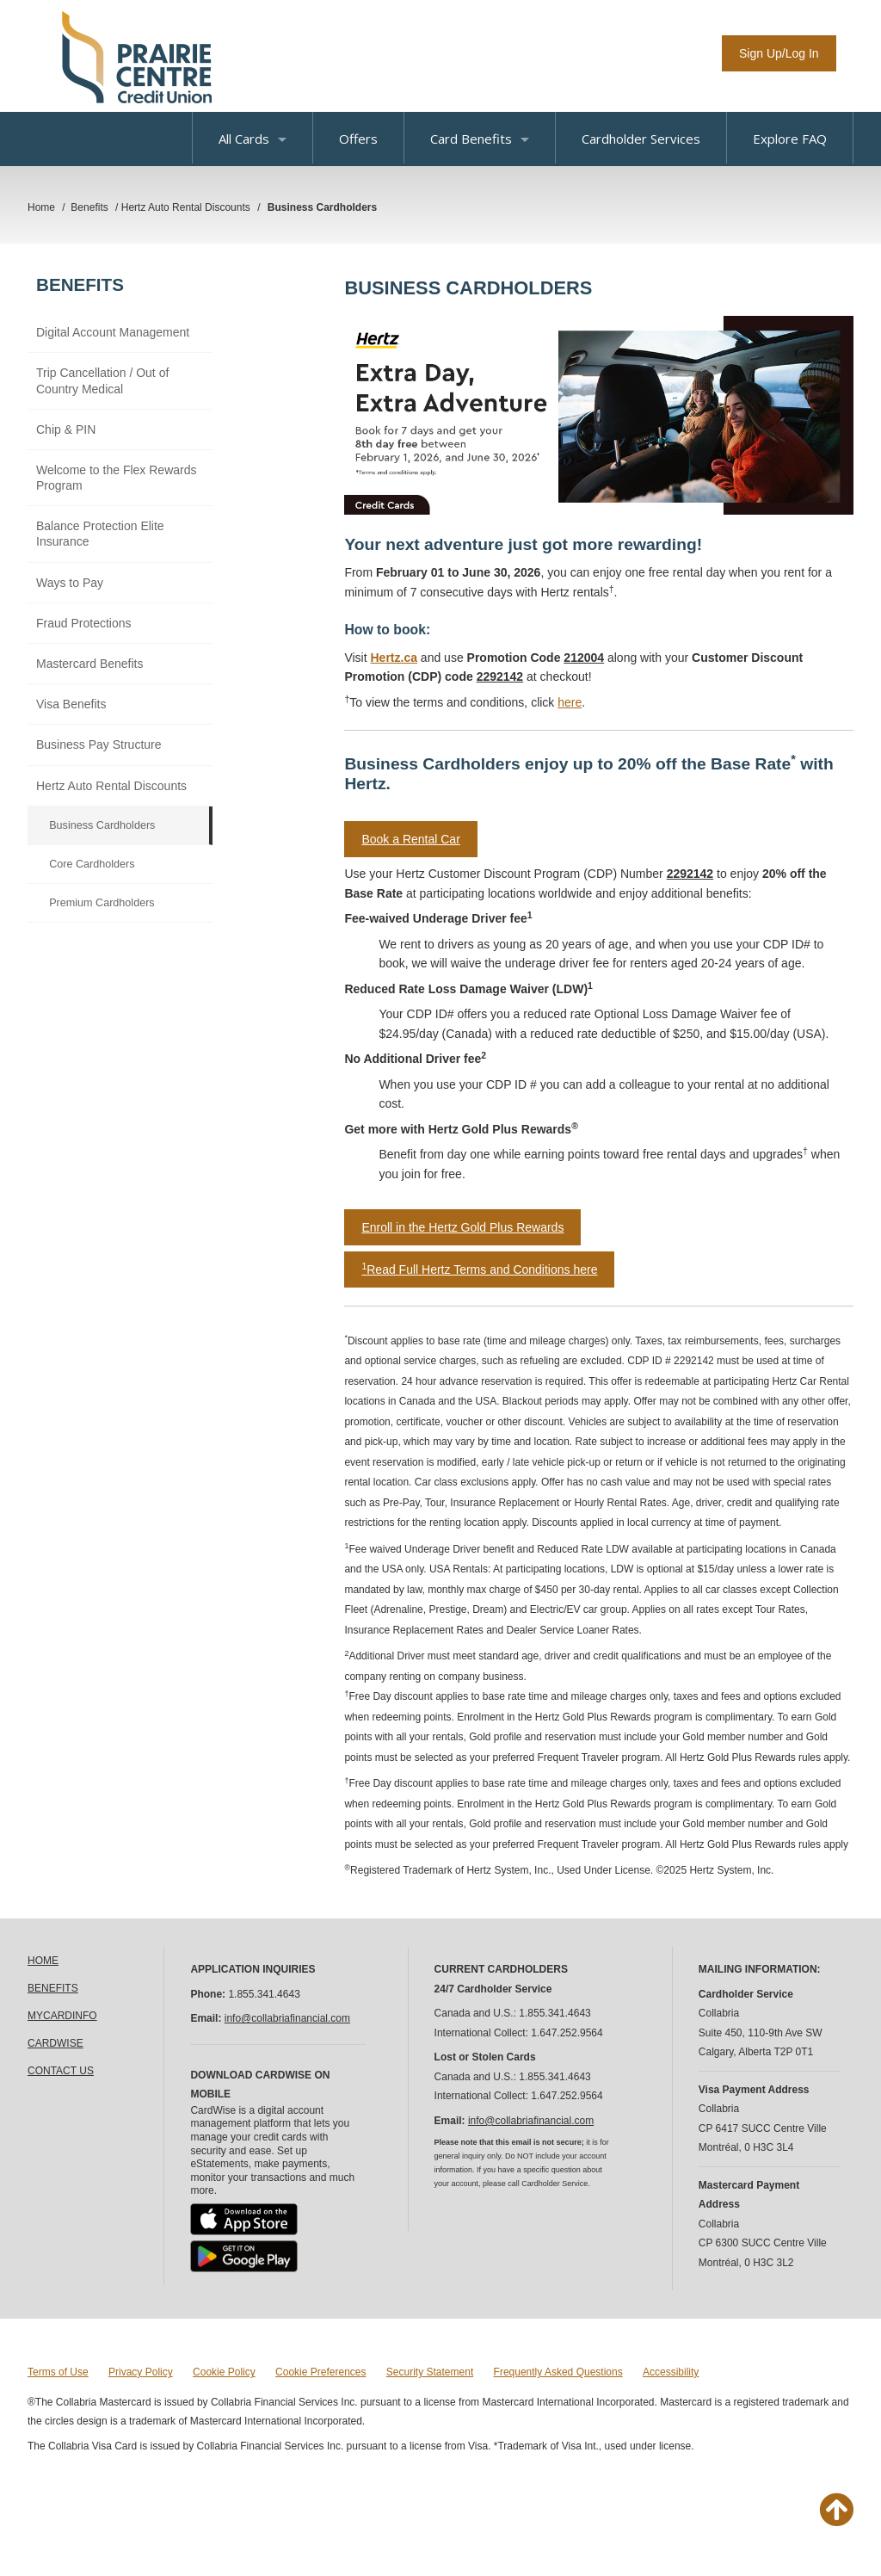  I want to click on Core Cardholders, so click(91, 864).